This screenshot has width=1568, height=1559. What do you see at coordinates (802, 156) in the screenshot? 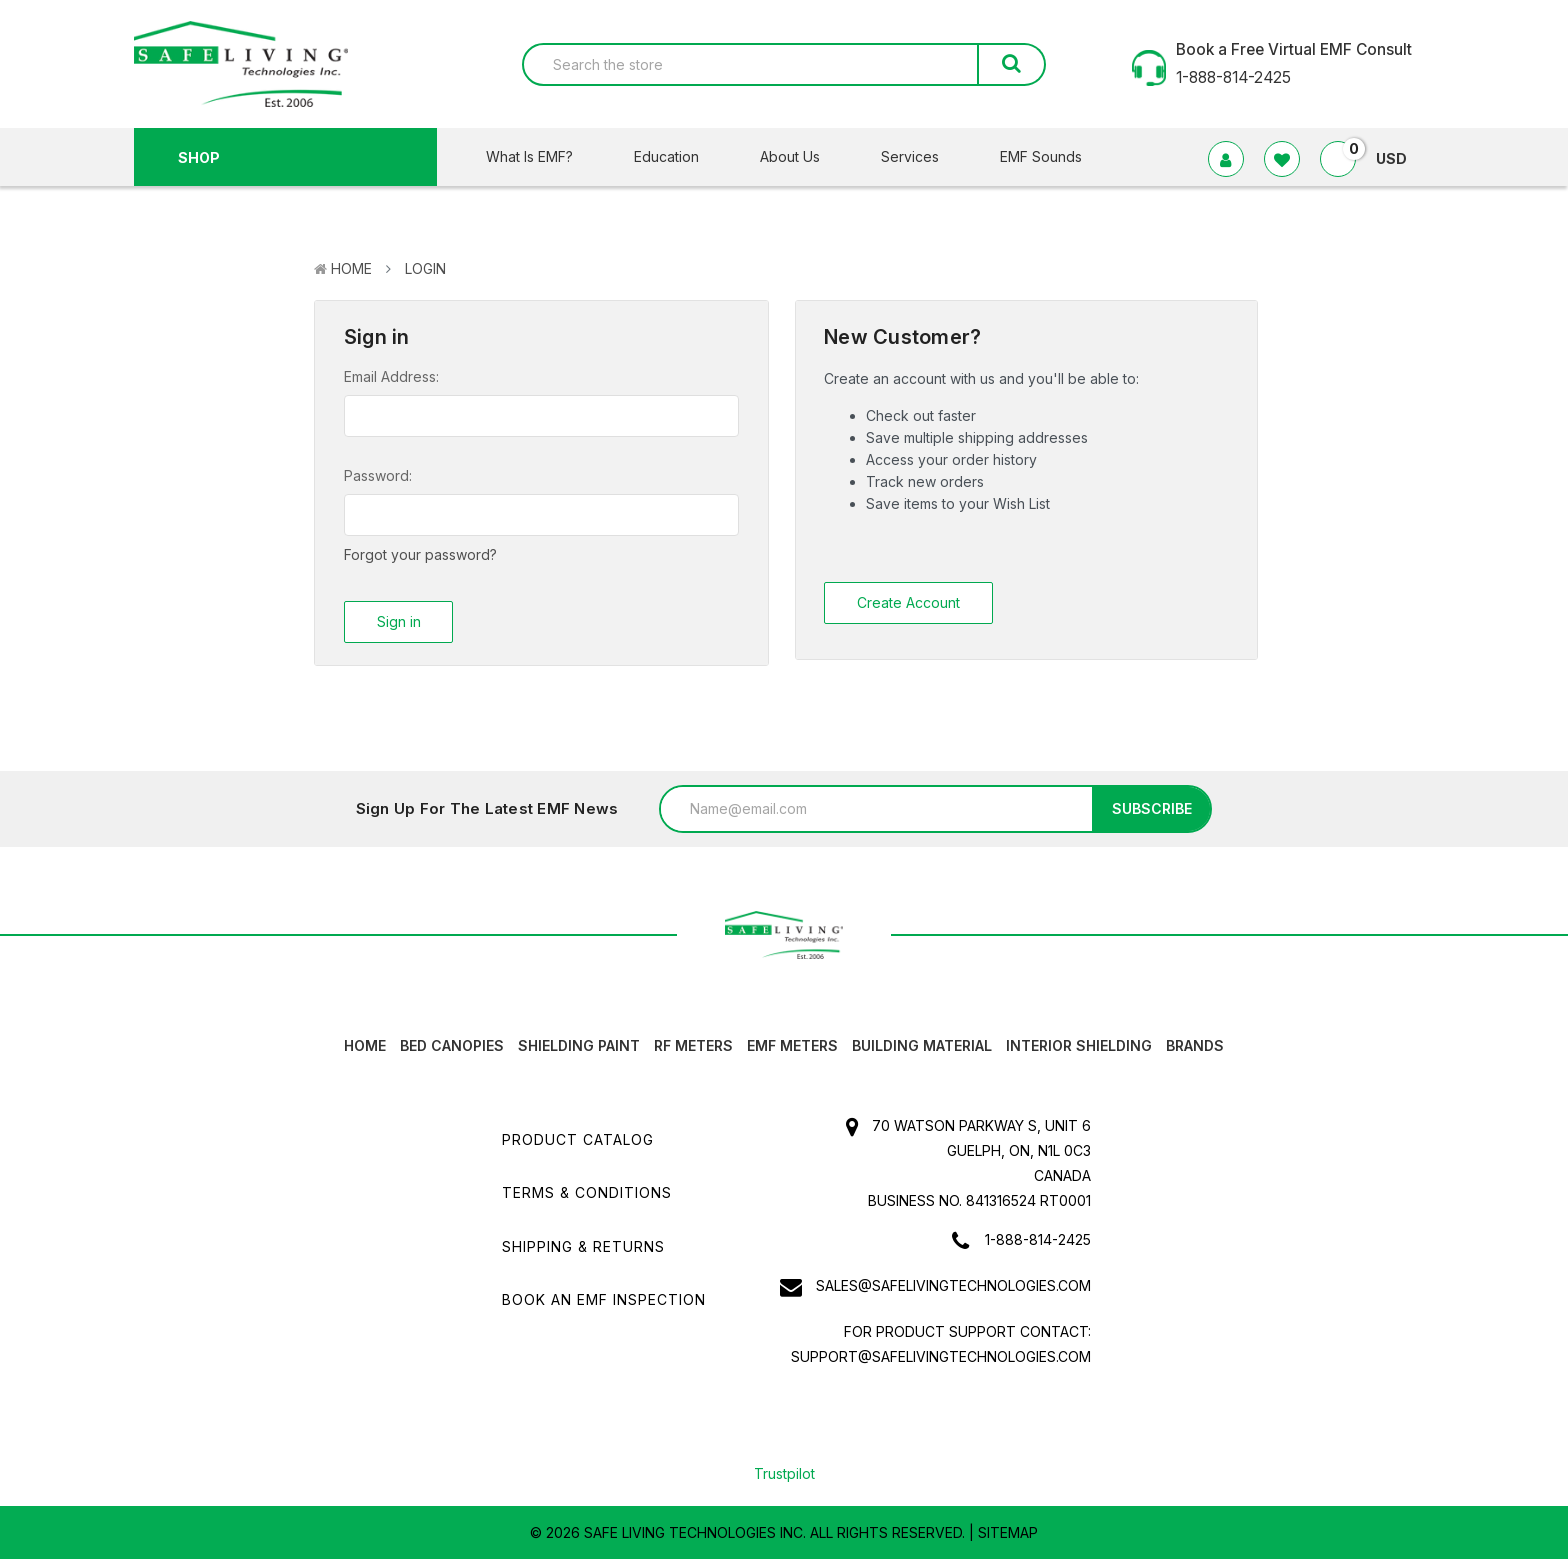
I see `About Us` at bounding box center [802, 156].